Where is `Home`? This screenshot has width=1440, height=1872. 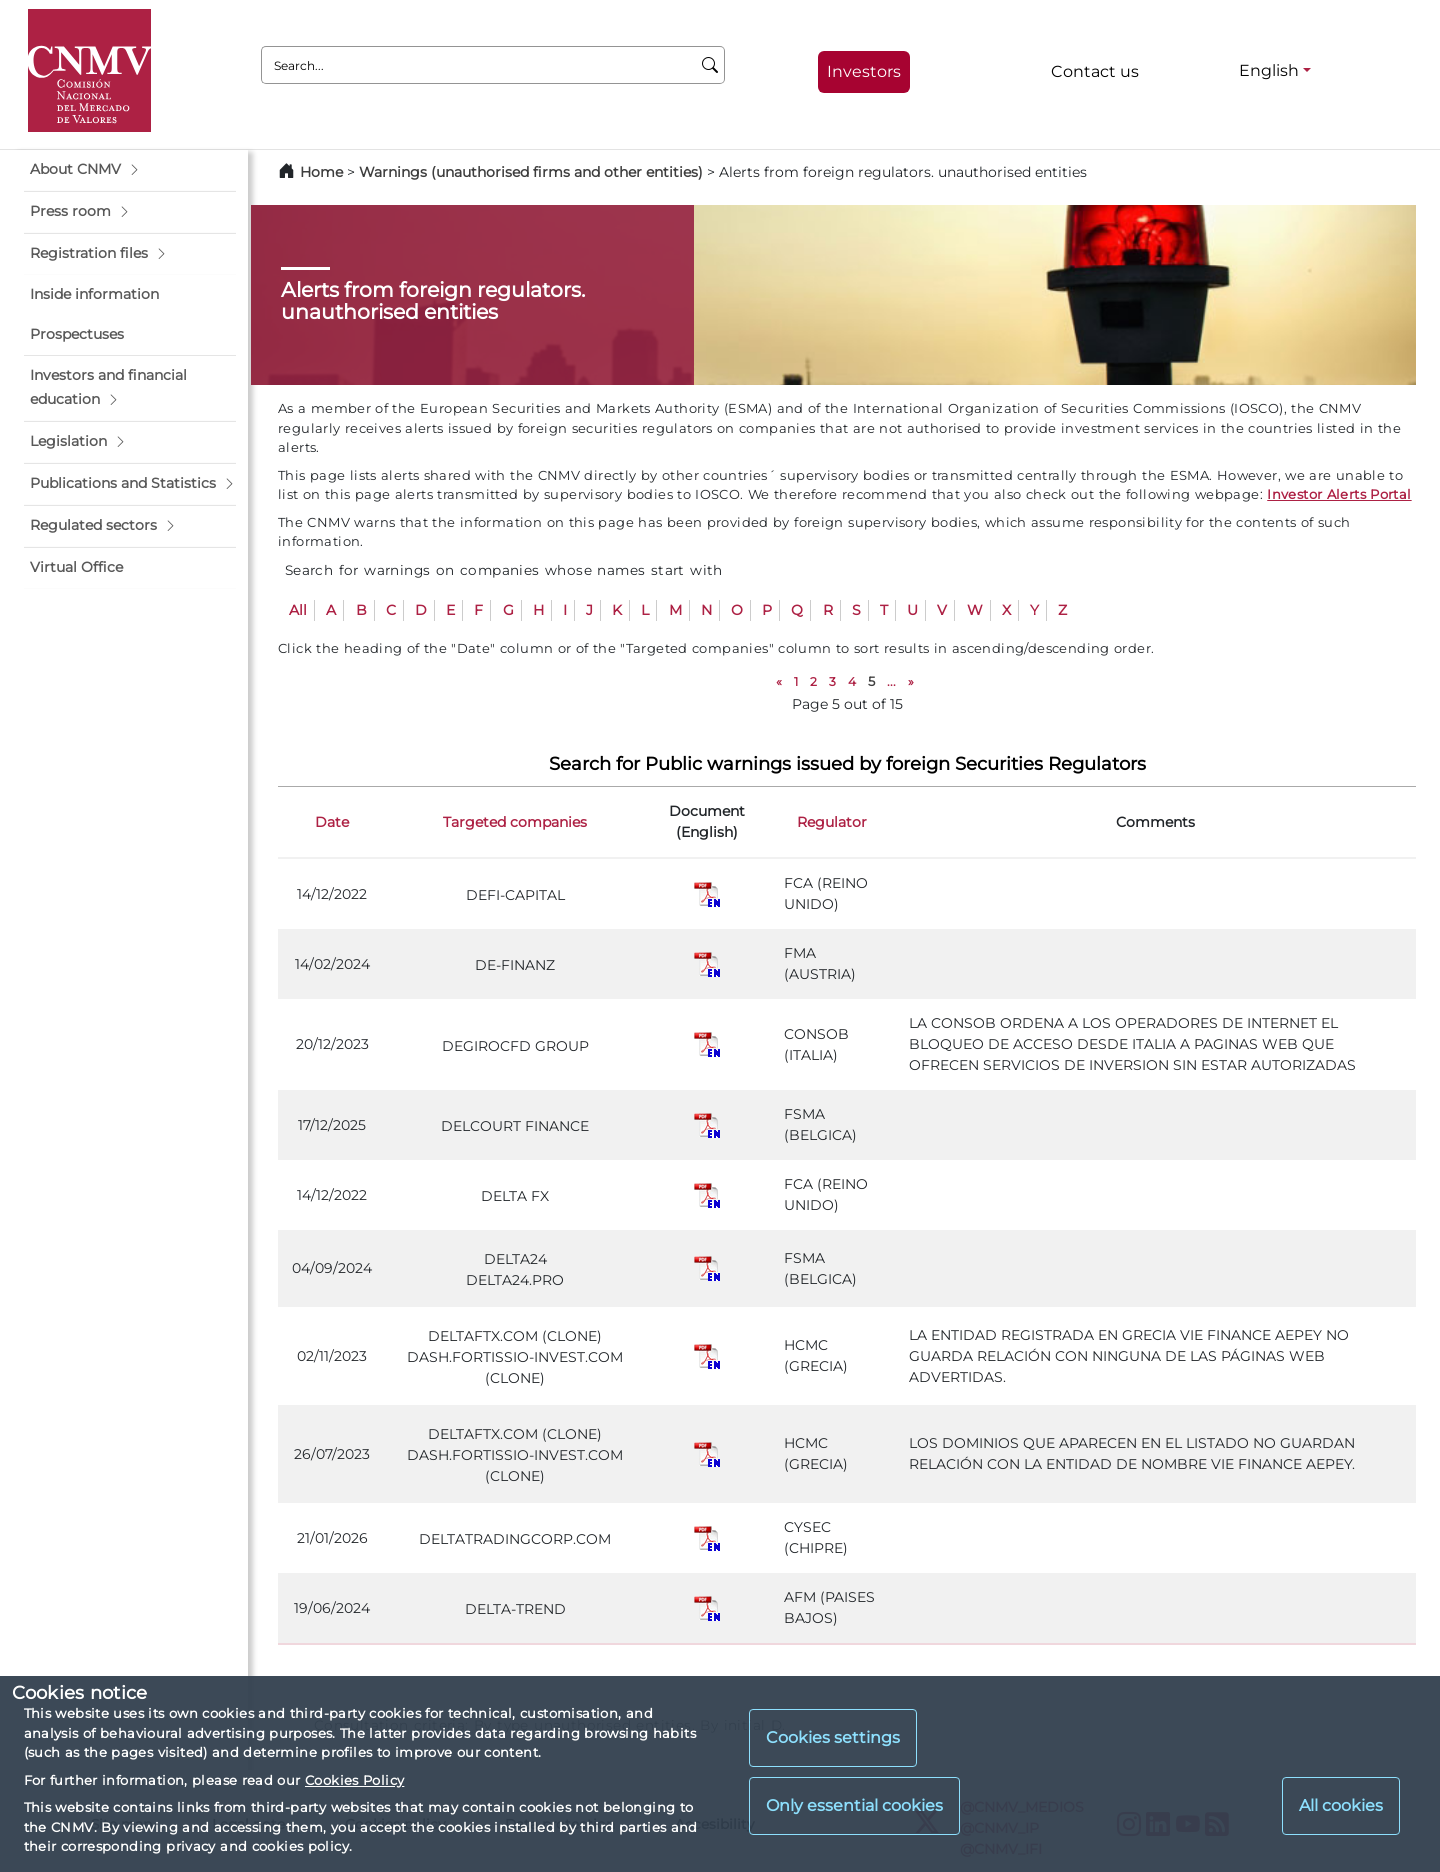
Home is located at coordinates (321, 172).